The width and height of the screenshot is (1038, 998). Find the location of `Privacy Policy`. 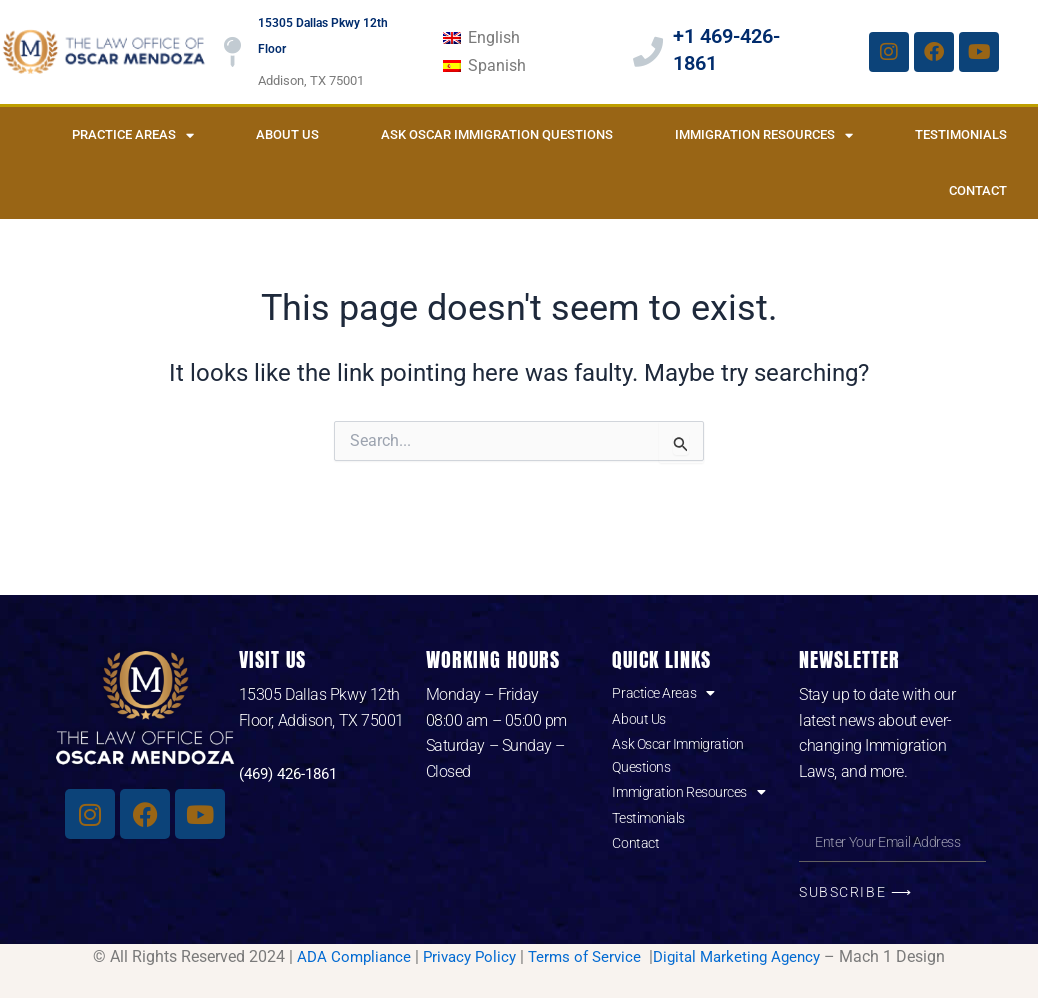

Privacy Policy is located at coordinates (464, 956).